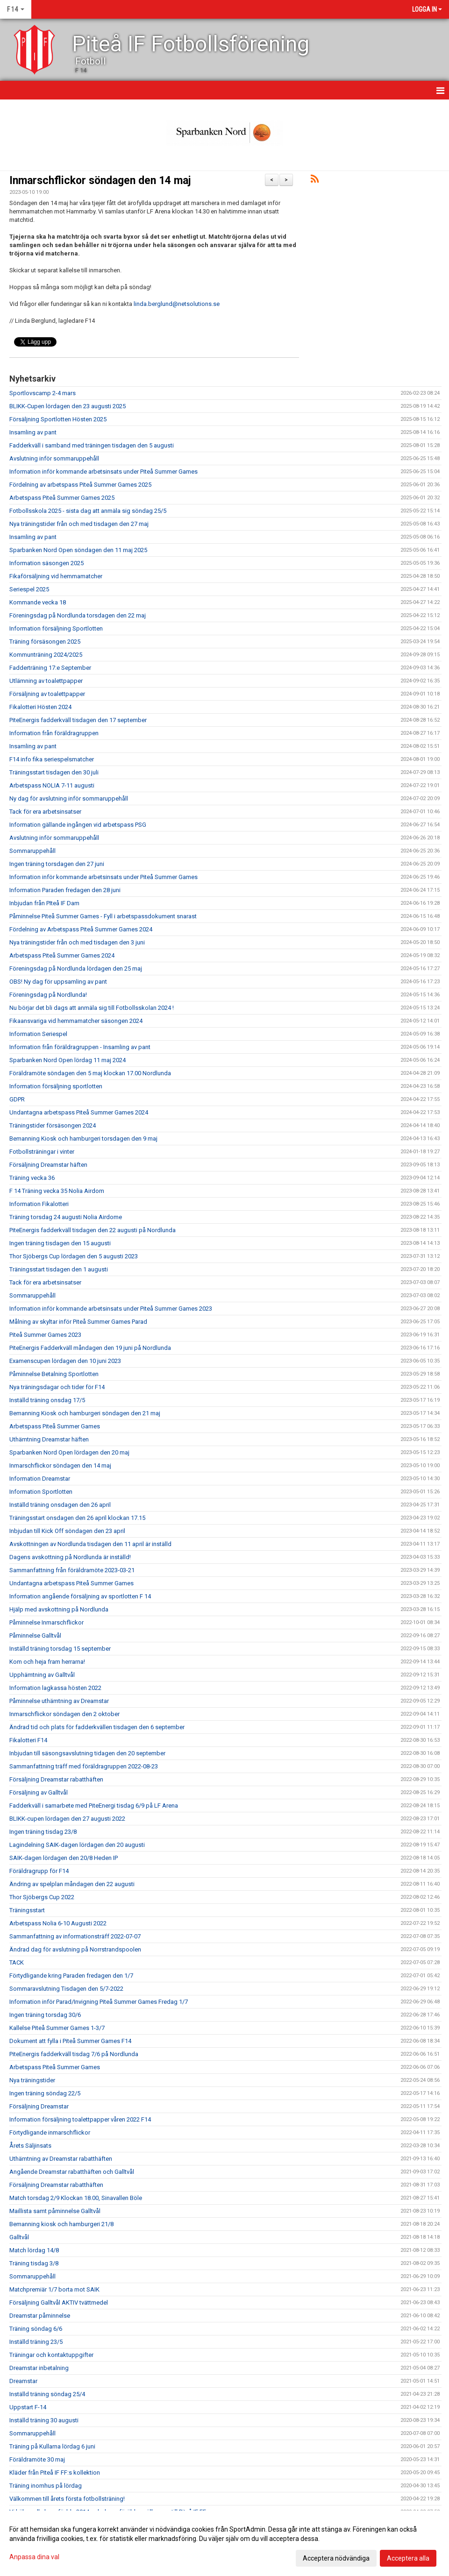 The image size is (449, 2576). What do you see at coordinates (45, 654) in the screenshot?
I see `Kommunträning 2024/2025` at bounding box center [45, 654].